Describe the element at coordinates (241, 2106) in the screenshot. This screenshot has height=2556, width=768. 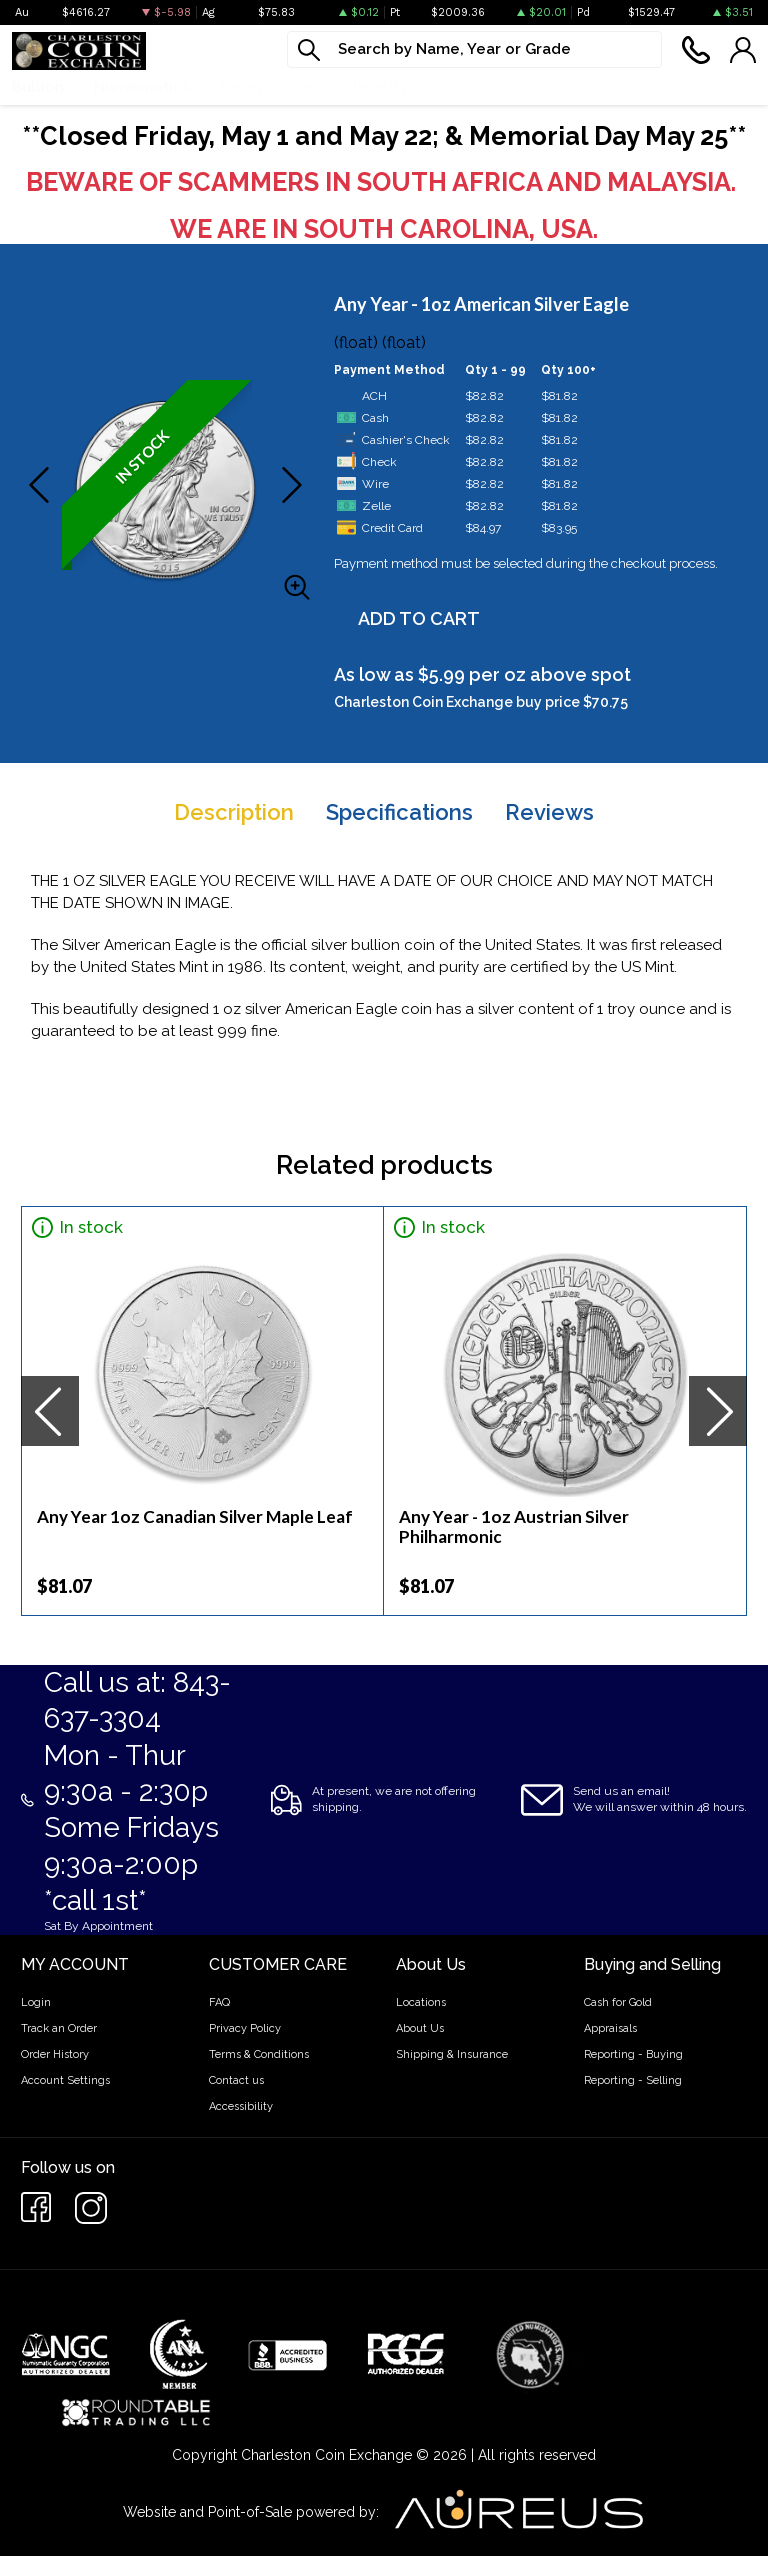
I see `Accessibility` at that location.